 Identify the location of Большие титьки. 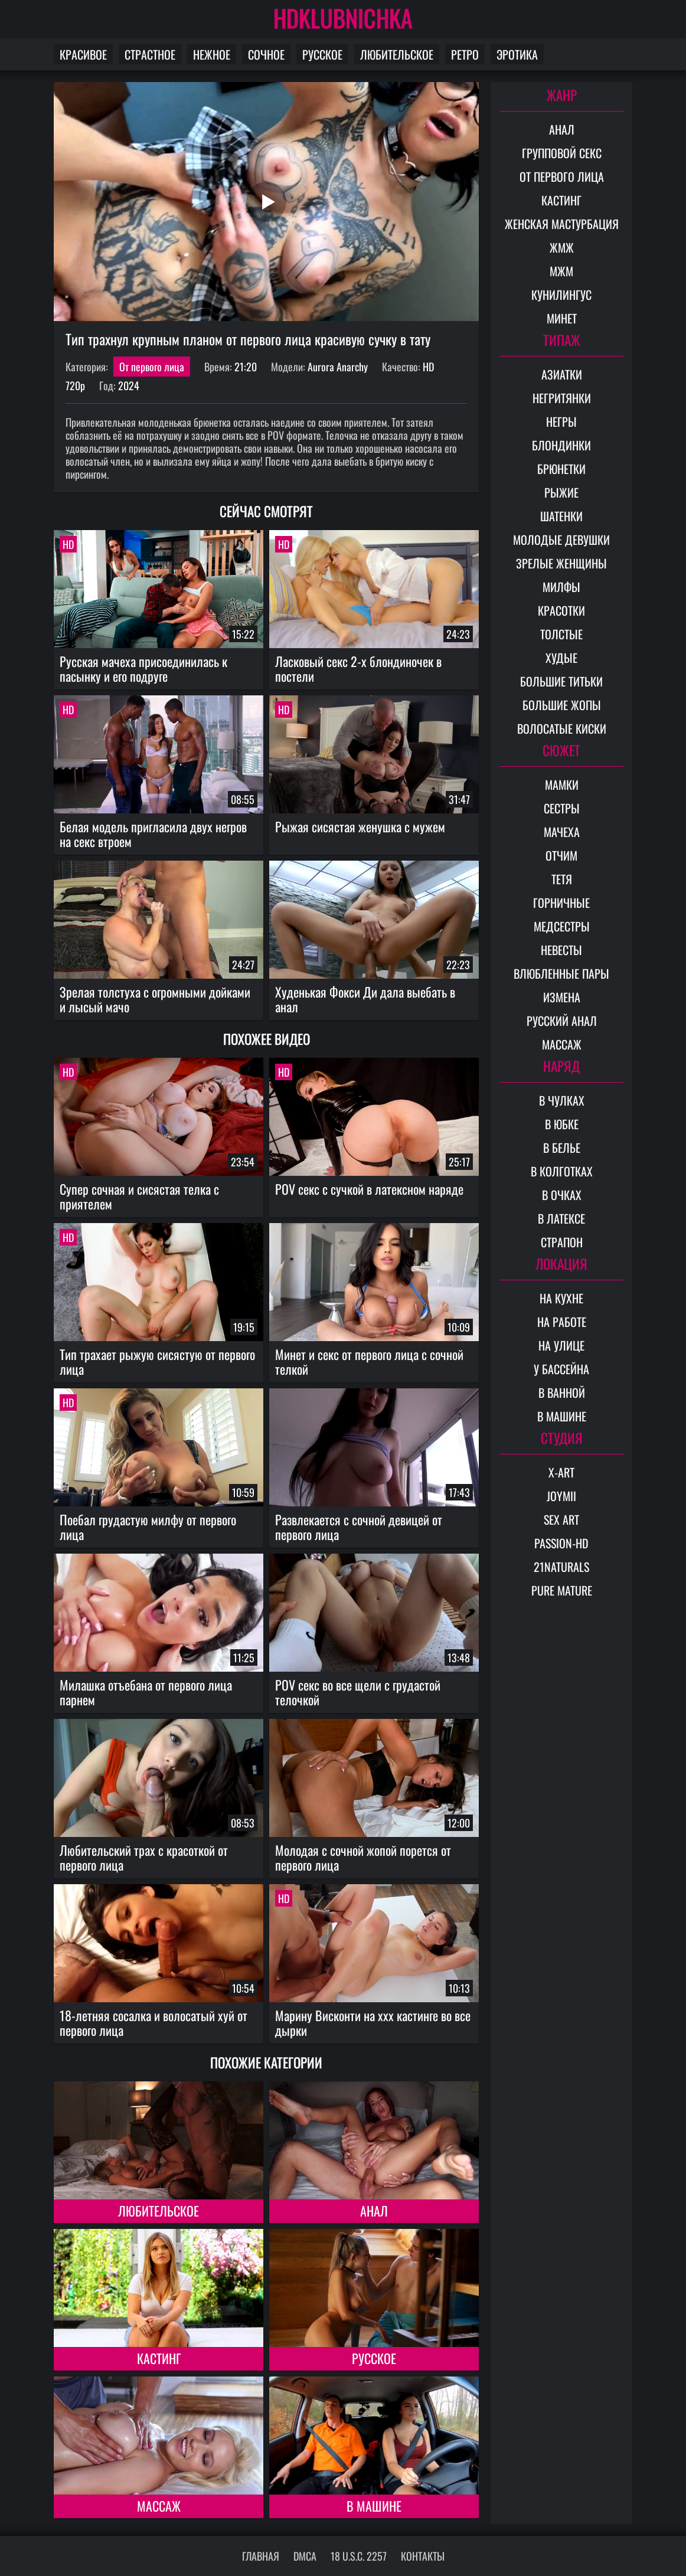
(561, 681).